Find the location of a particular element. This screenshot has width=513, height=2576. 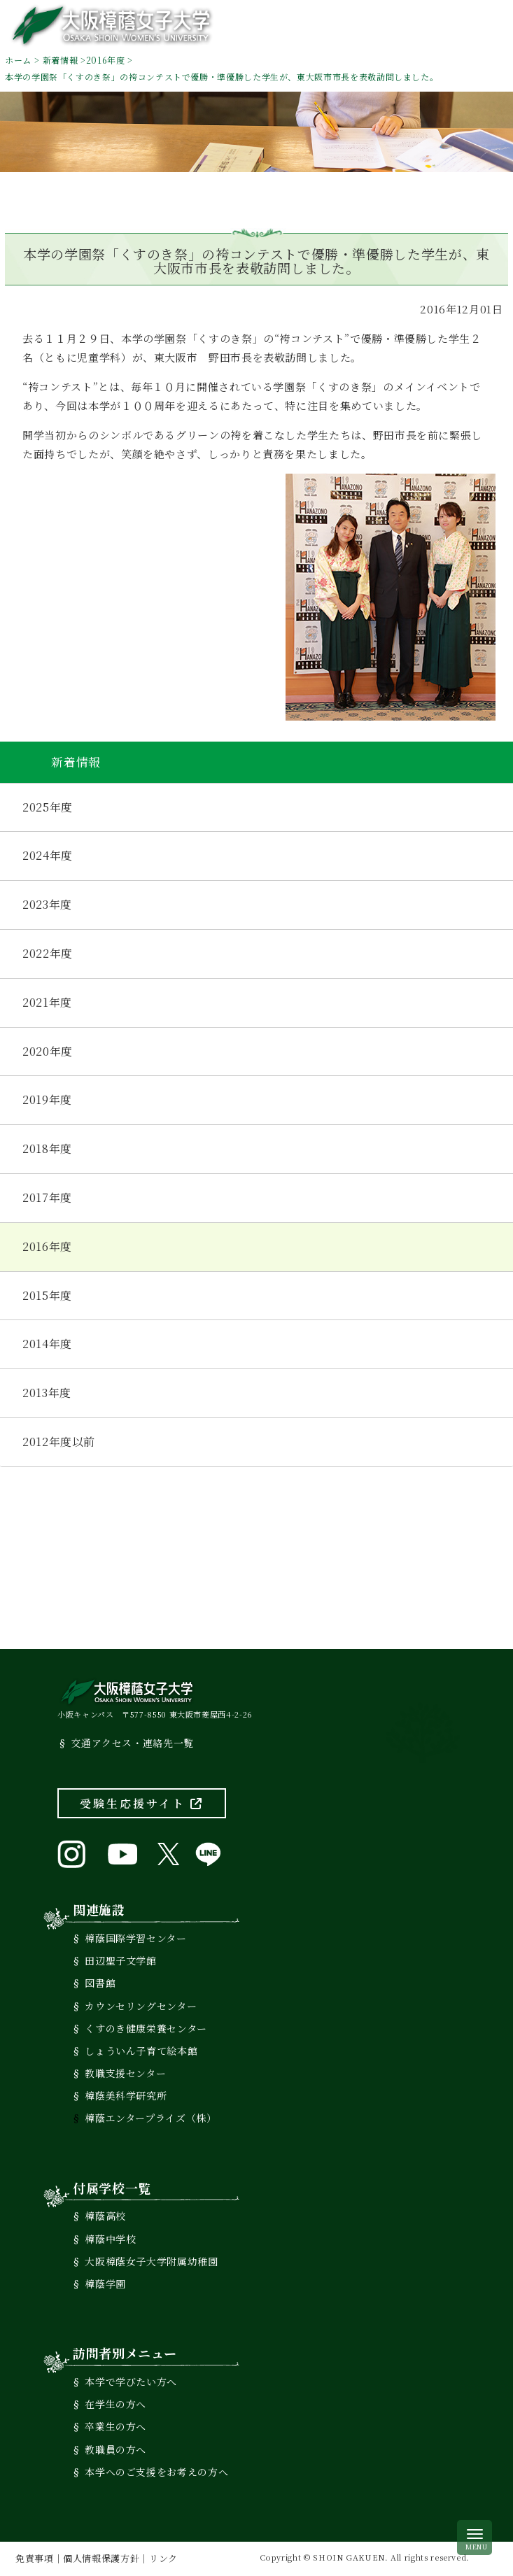

交通アクセス・連絡先一覧 is located at coordinates (132, 1743).